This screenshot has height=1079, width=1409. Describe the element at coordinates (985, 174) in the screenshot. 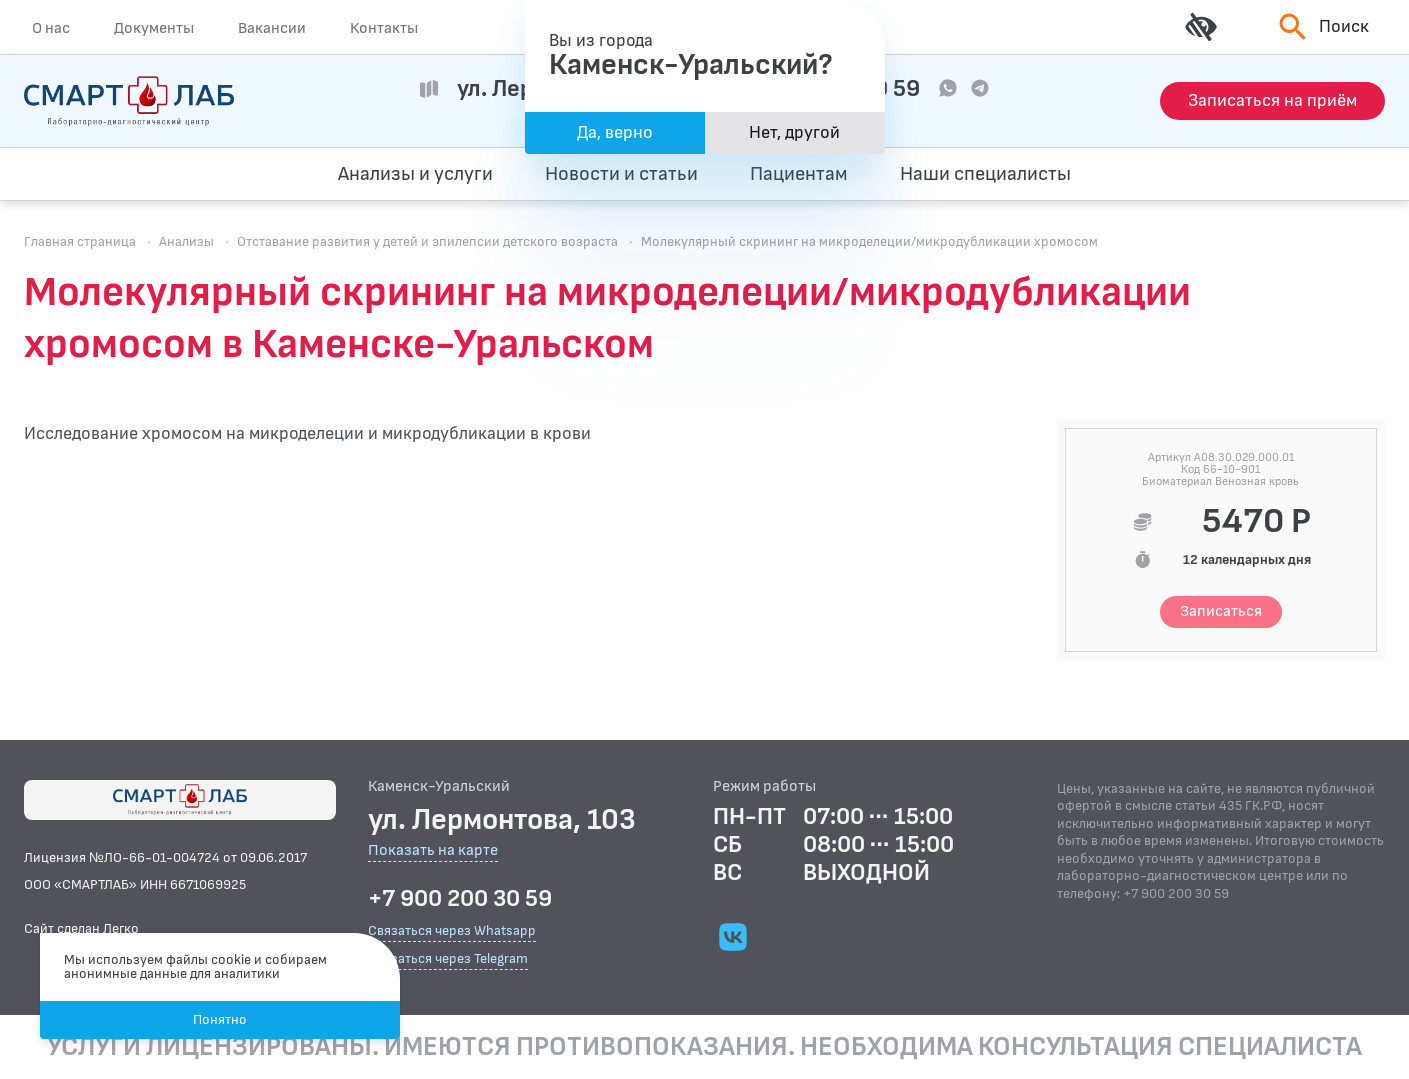

I see `Наши специалисты` at that location.